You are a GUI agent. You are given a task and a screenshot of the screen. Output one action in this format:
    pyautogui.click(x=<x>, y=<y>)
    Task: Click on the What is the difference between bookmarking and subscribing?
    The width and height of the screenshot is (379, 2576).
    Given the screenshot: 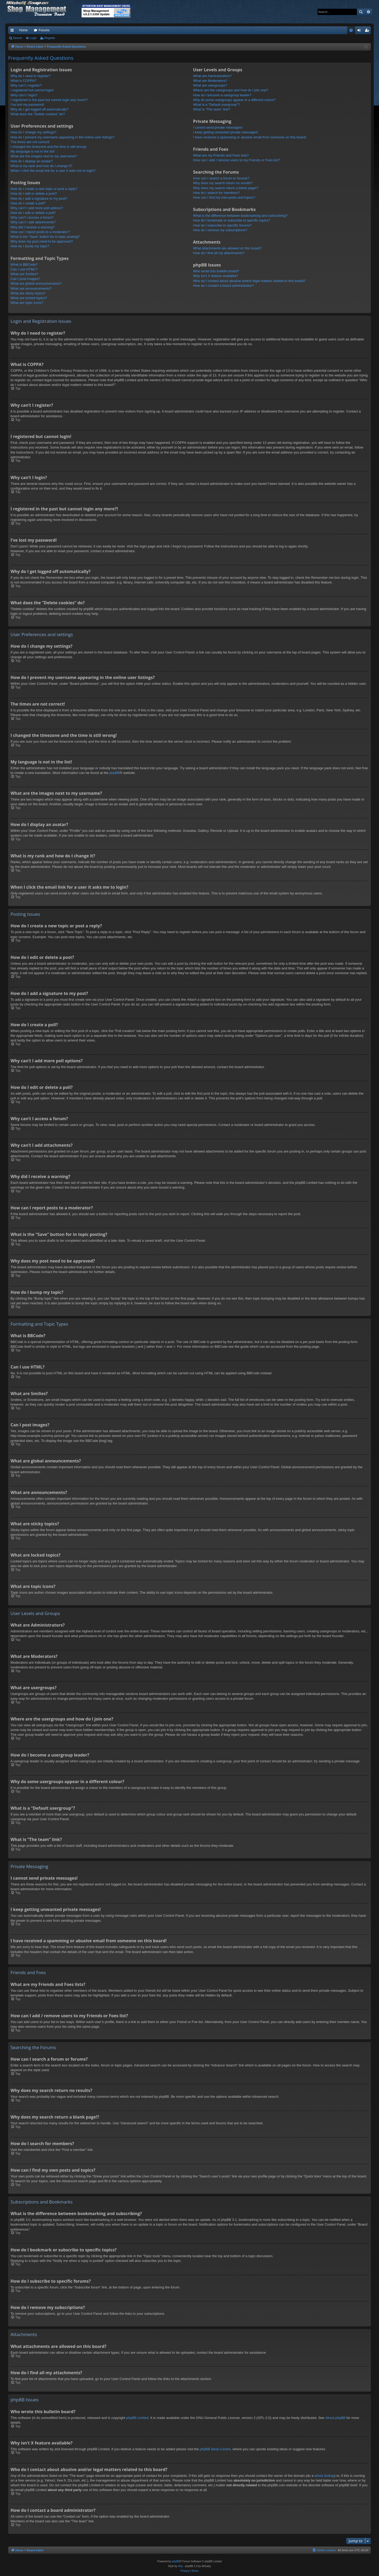 What is the action you would take?
    pyautogui.click(x=240, y=216)
    